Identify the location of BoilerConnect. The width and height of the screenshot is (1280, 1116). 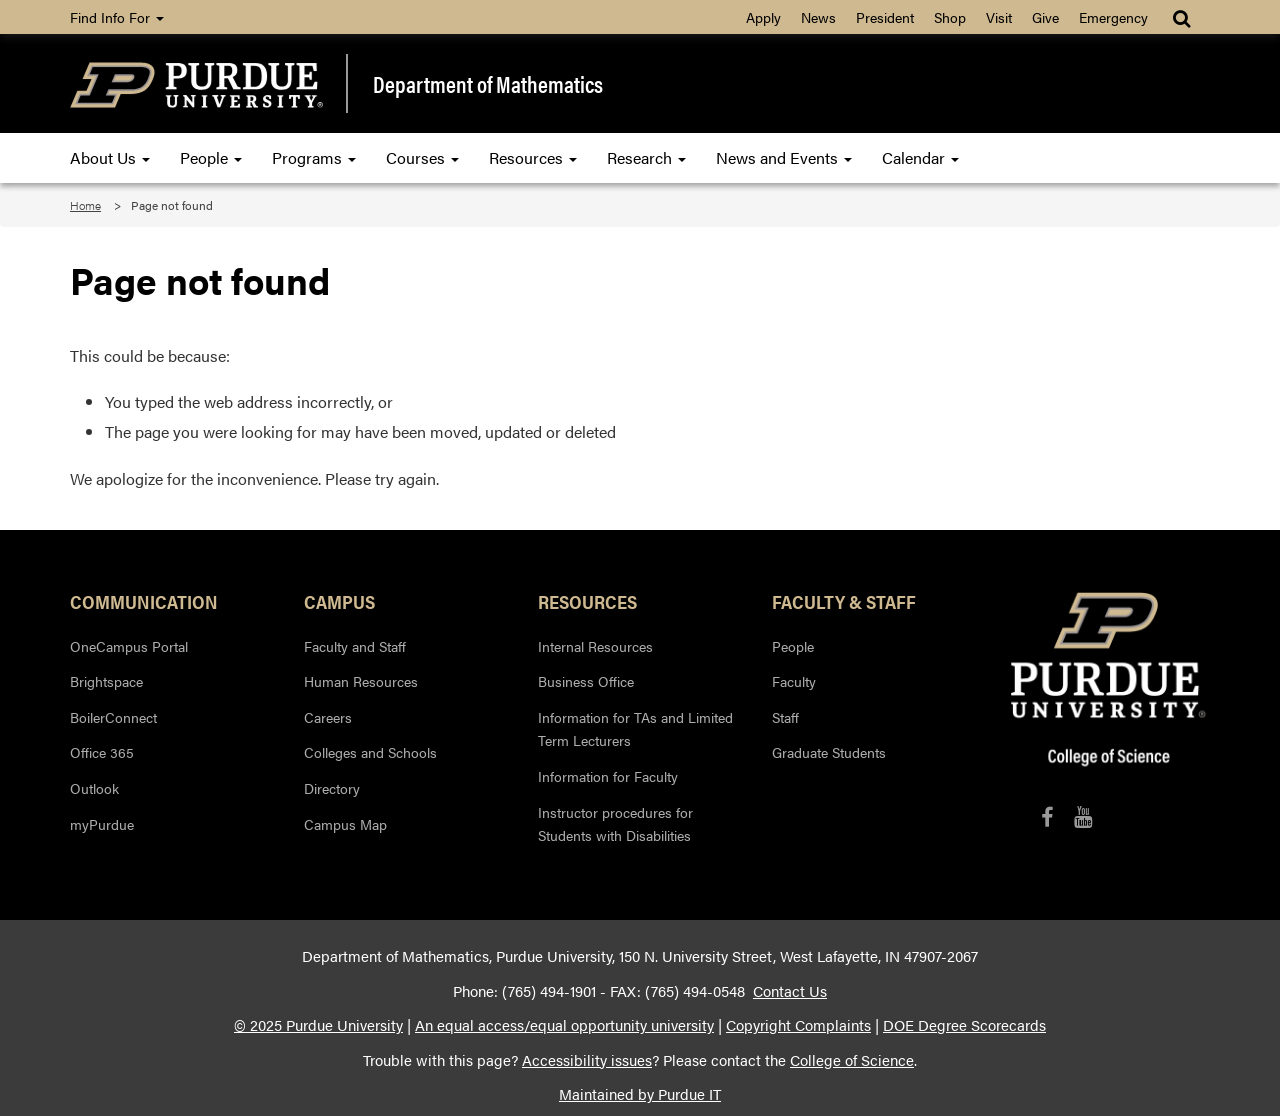
(113, 717).